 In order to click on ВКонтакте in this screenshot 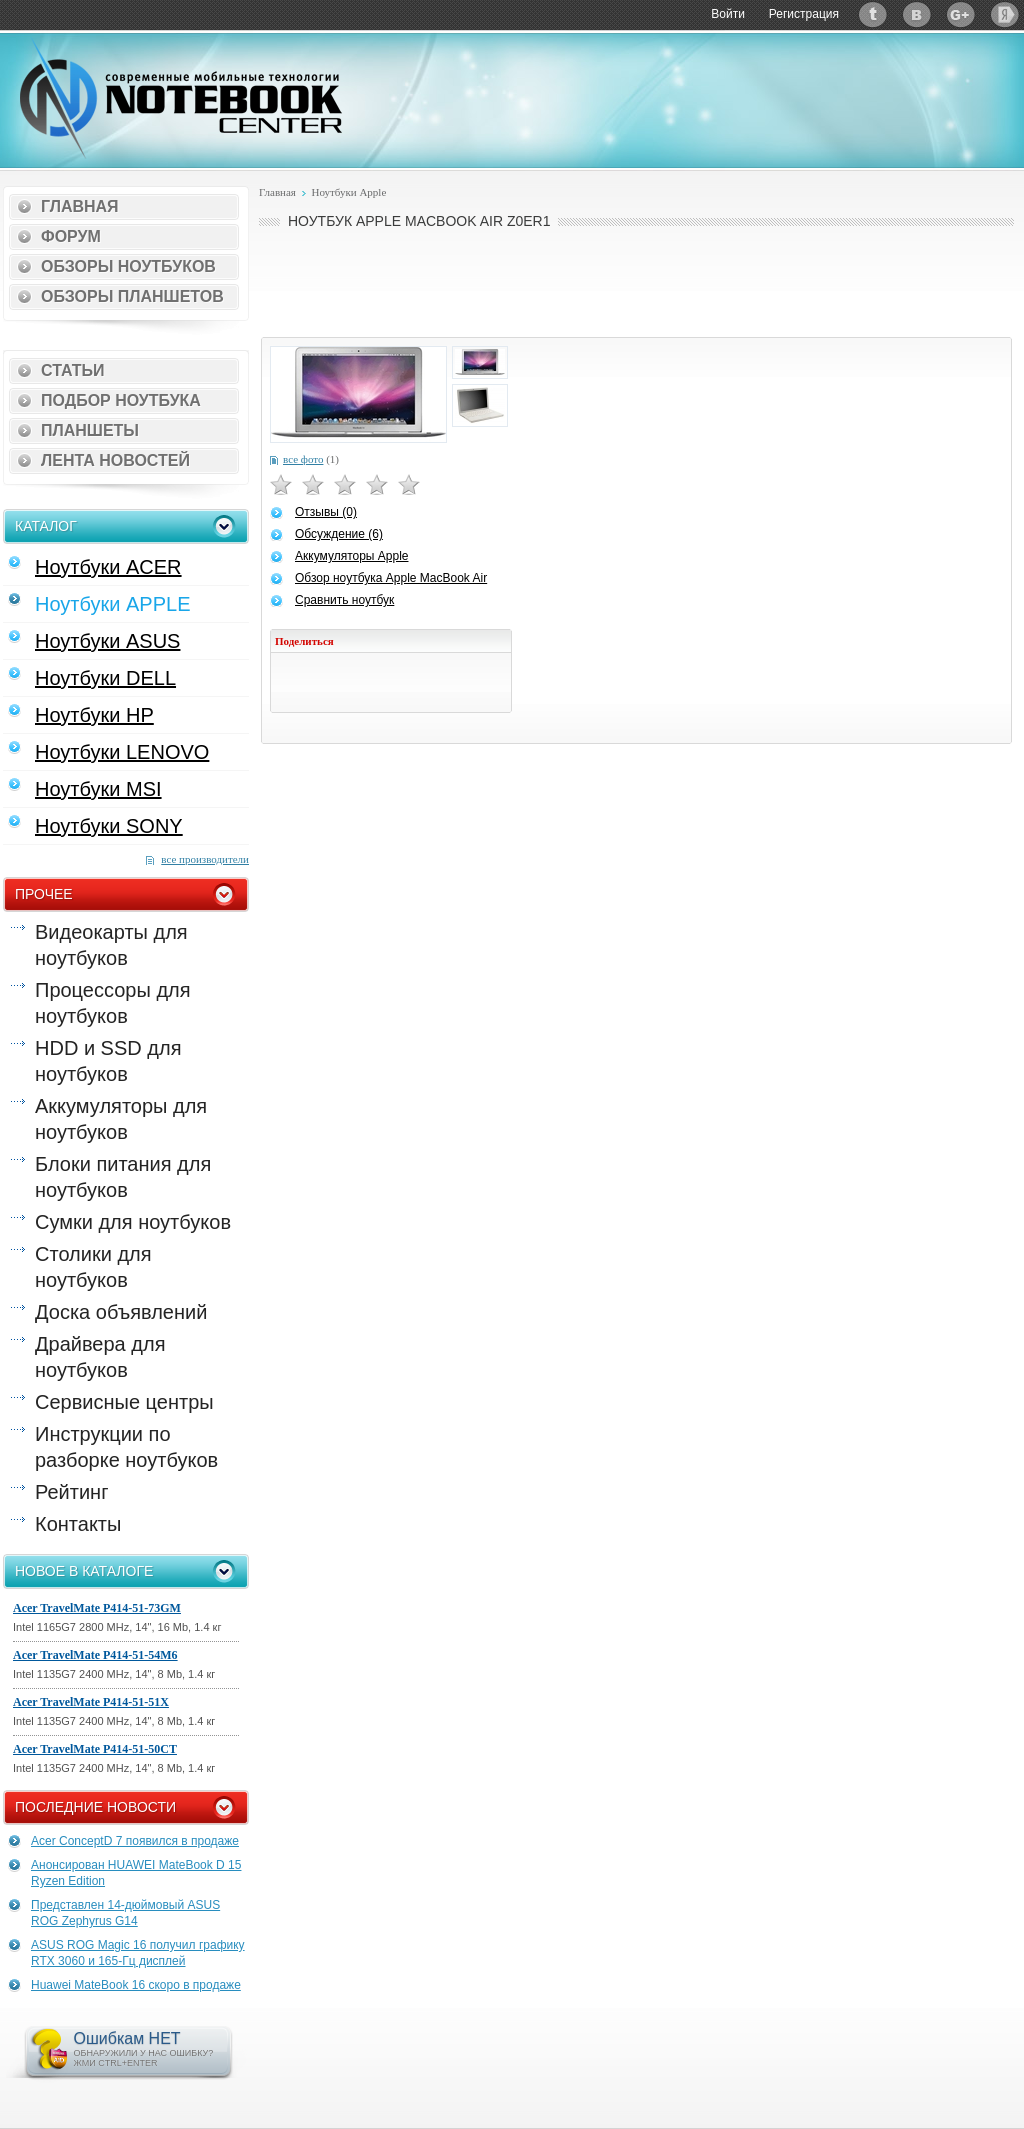, I will do `click(917, 14)`.